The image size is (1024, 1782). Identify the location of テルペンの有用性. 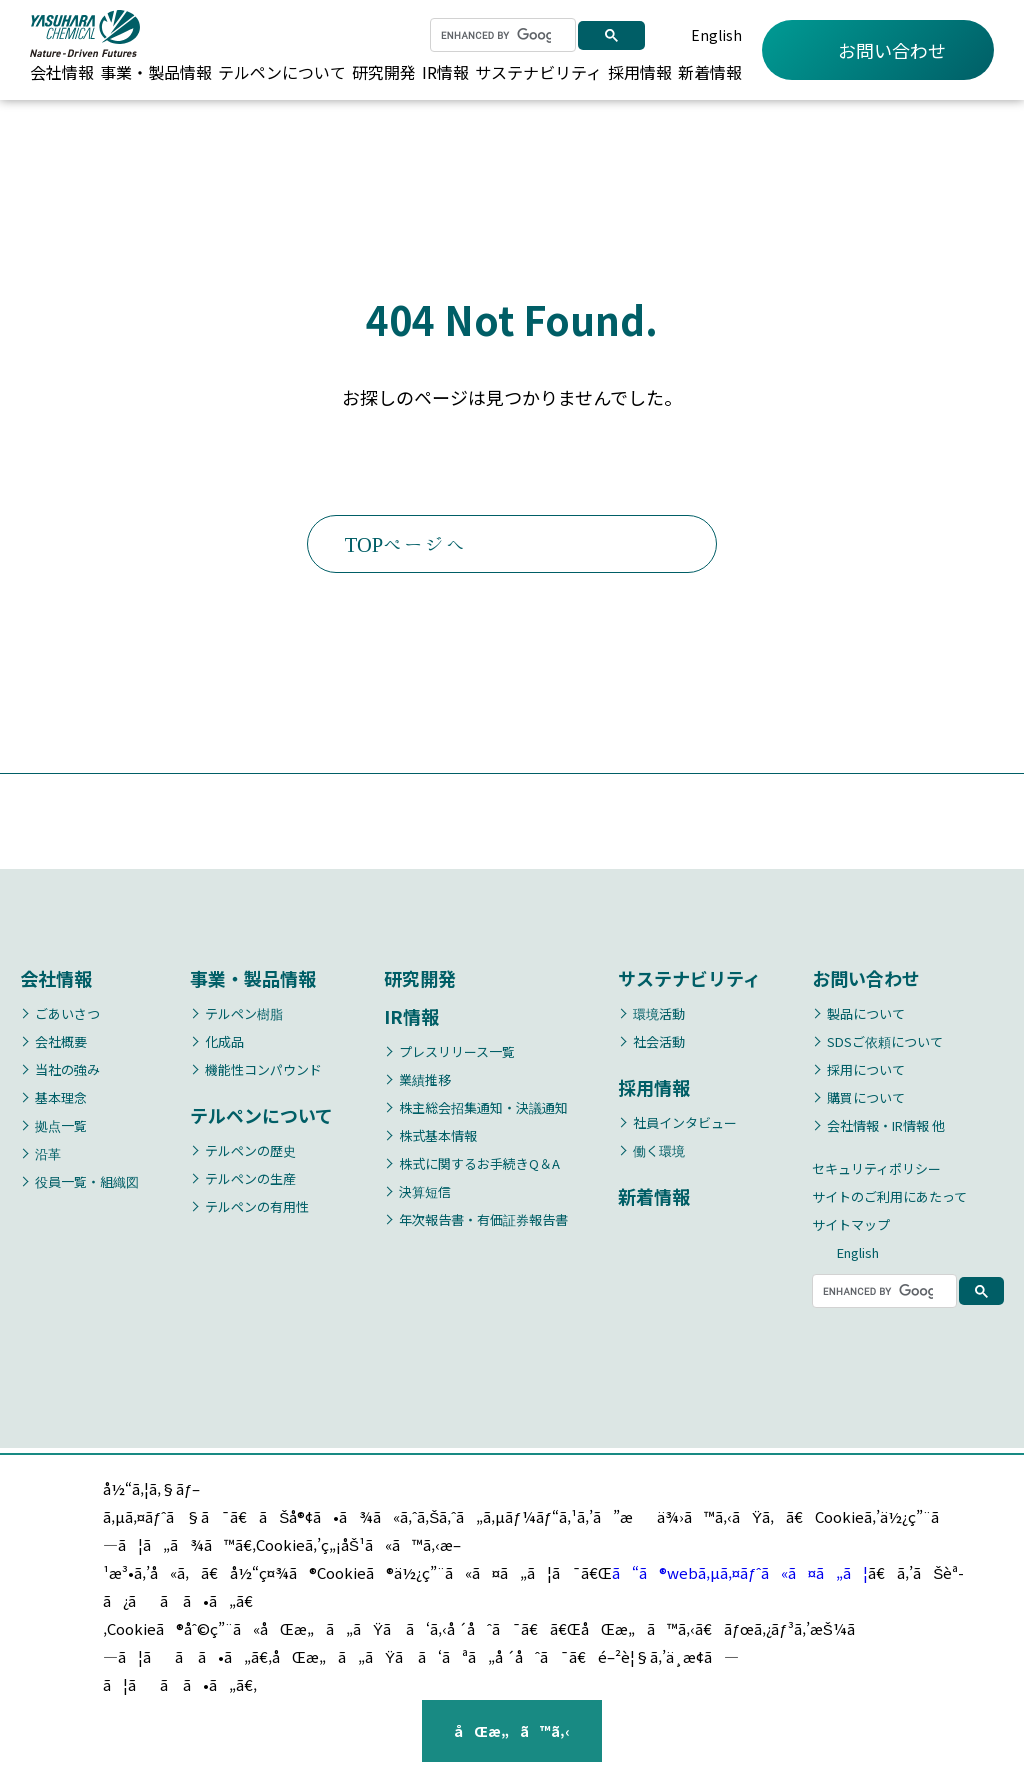
(257, 1208).